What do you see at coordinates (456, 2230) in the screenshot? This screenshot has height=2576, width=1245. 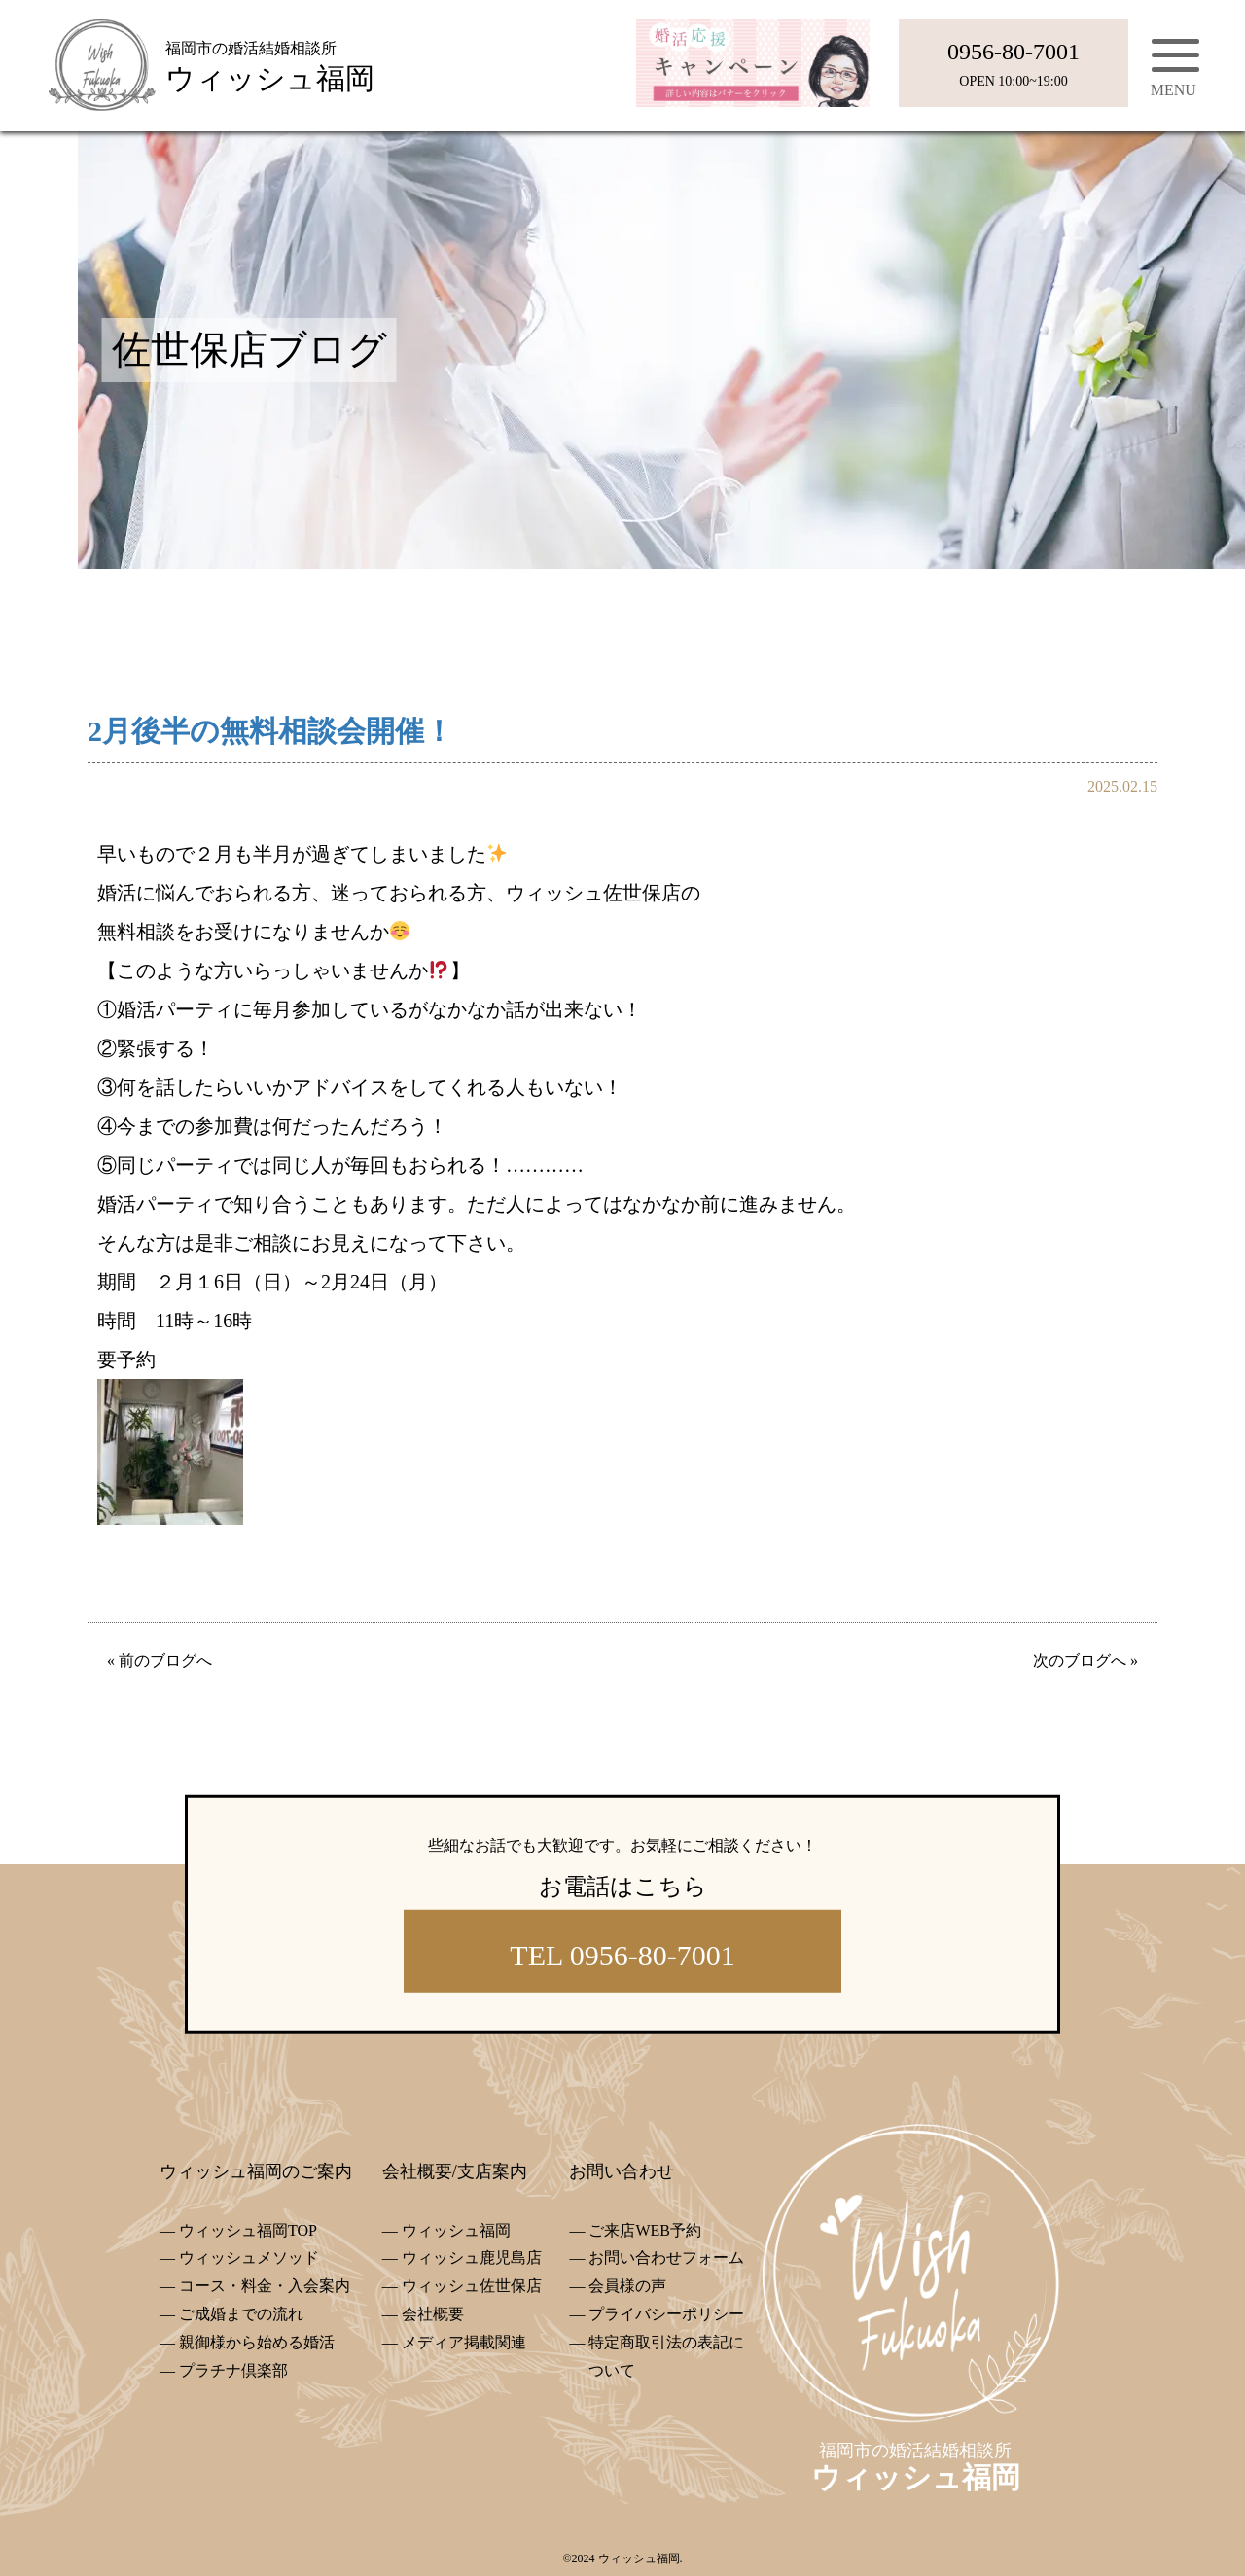 I see `ウィッシュ福岡` at bounding box center [456, 2230].